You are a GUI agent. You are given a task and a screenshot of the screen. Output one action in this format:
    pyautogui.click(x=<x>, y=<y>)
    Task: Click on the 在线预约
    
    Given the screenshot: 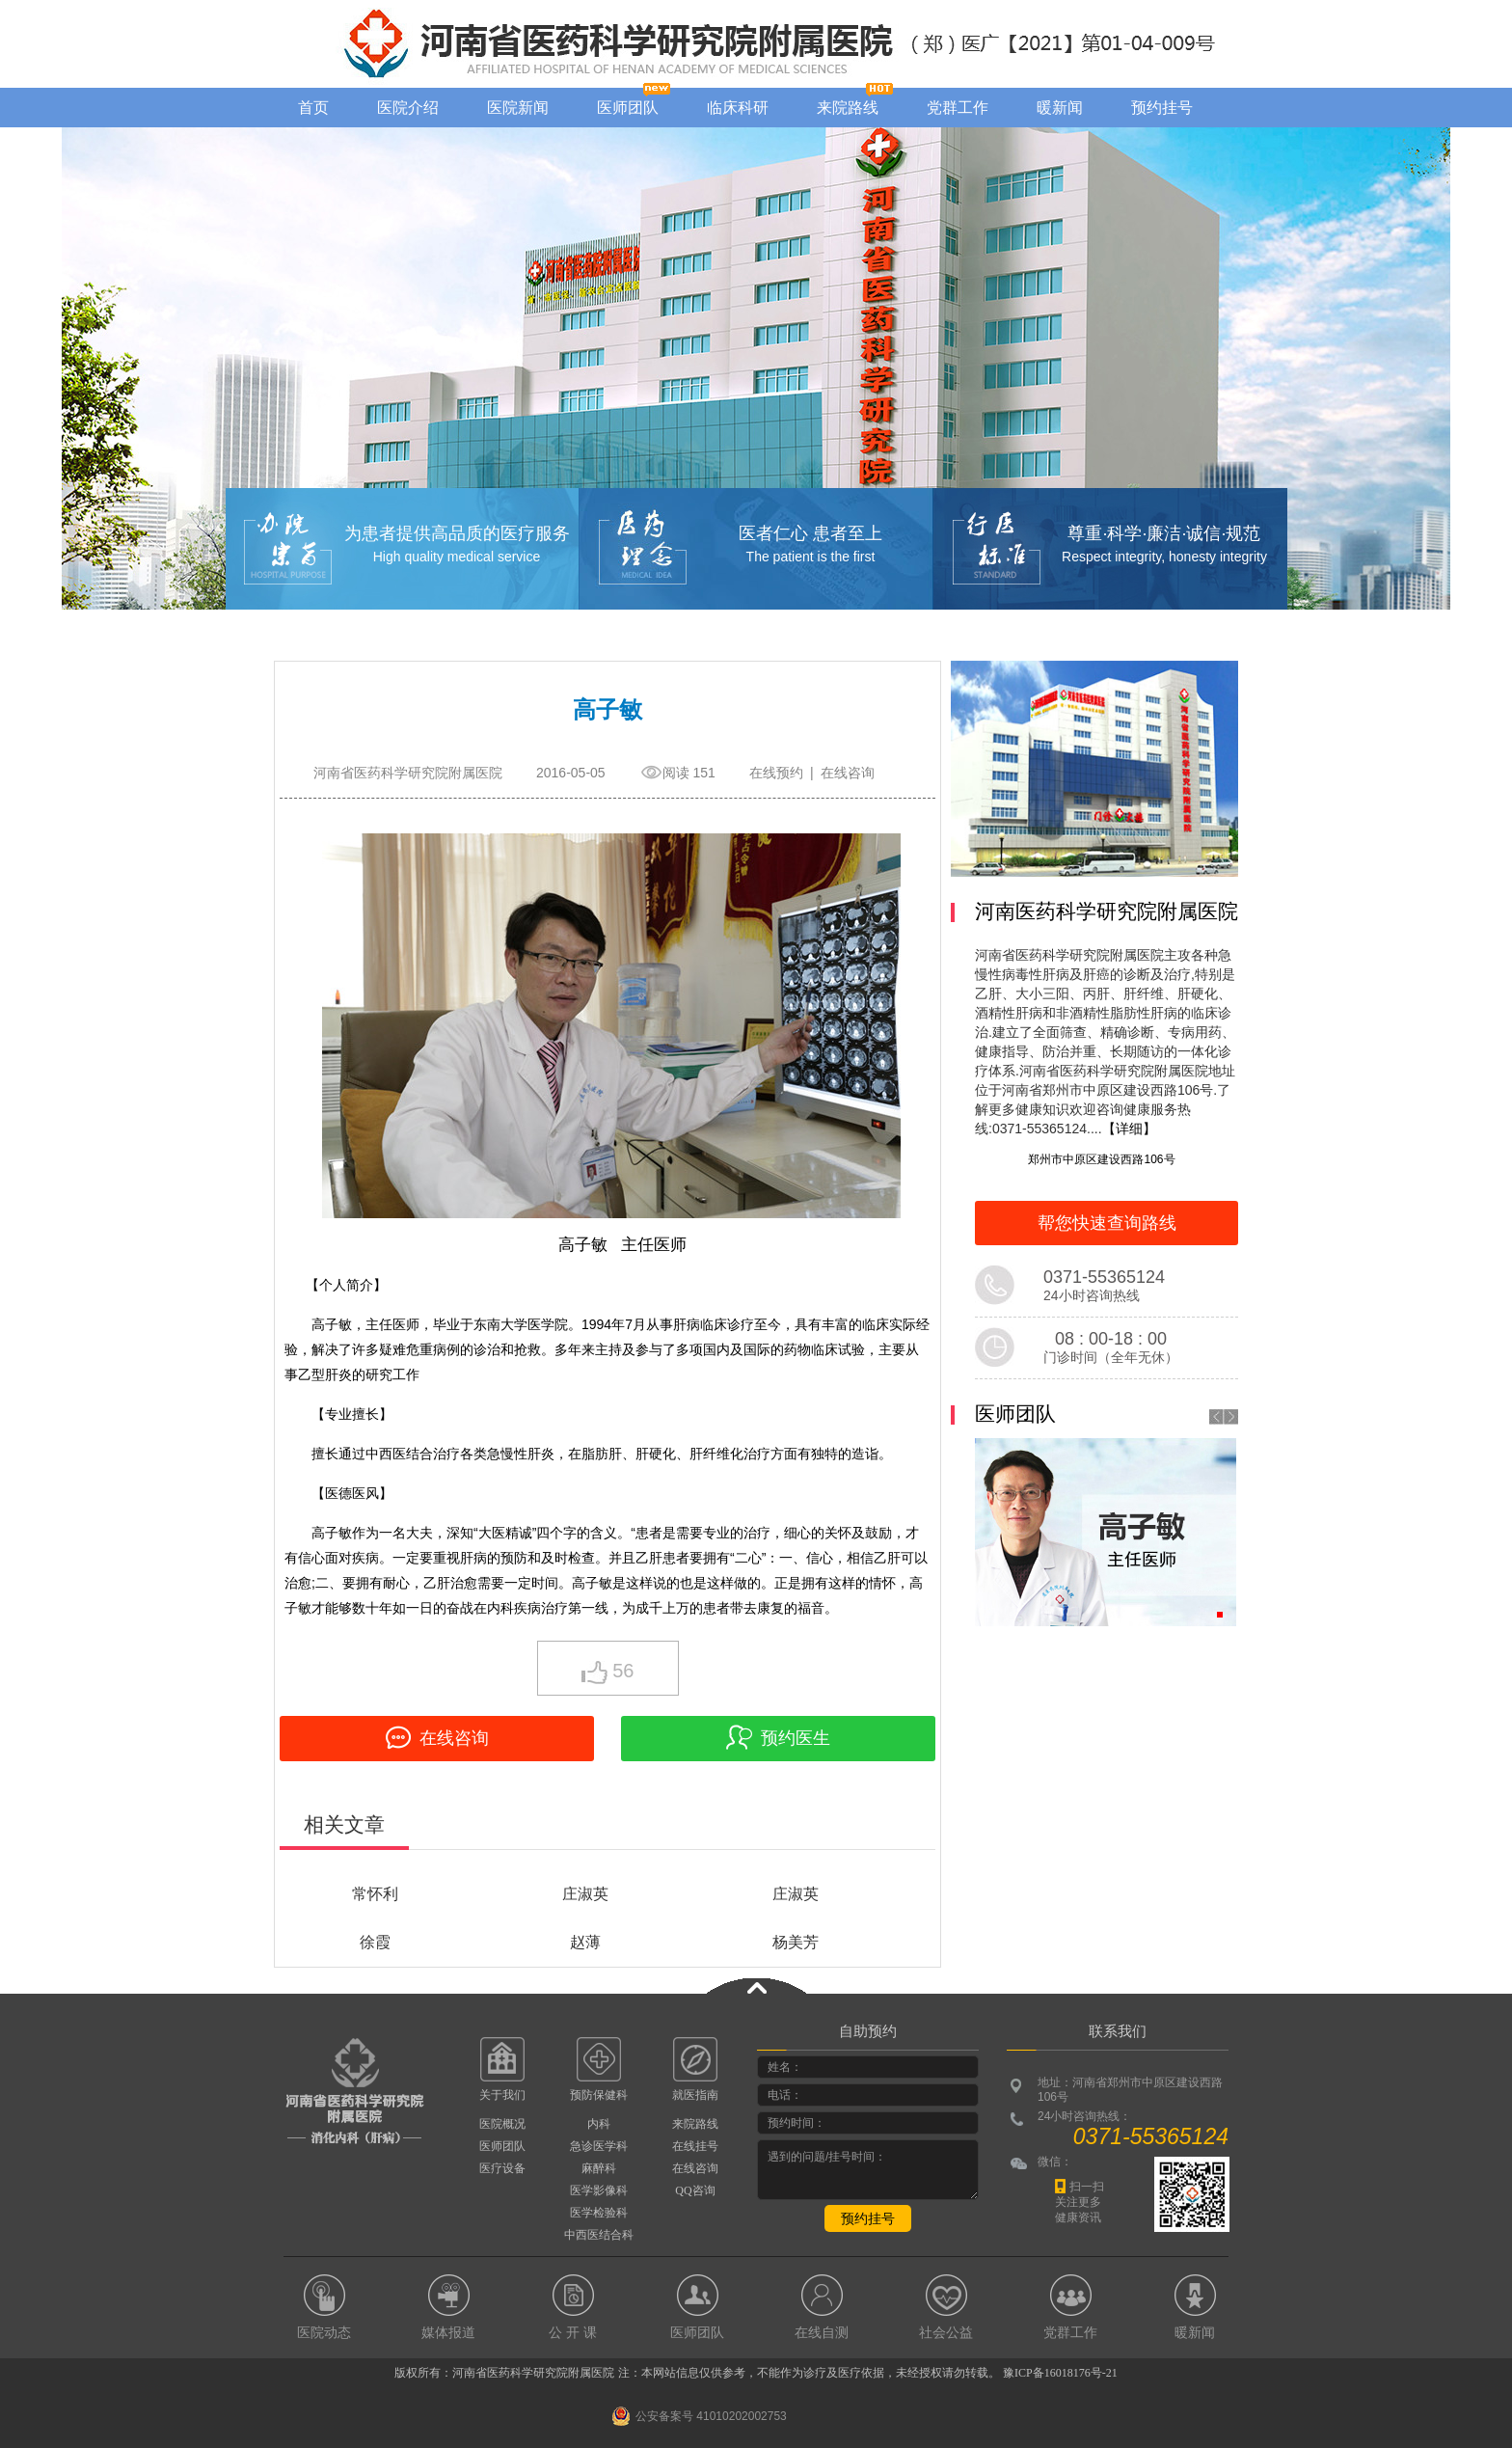 What is the action you would take?
    pyautogui.click(x=776, y=772)
    